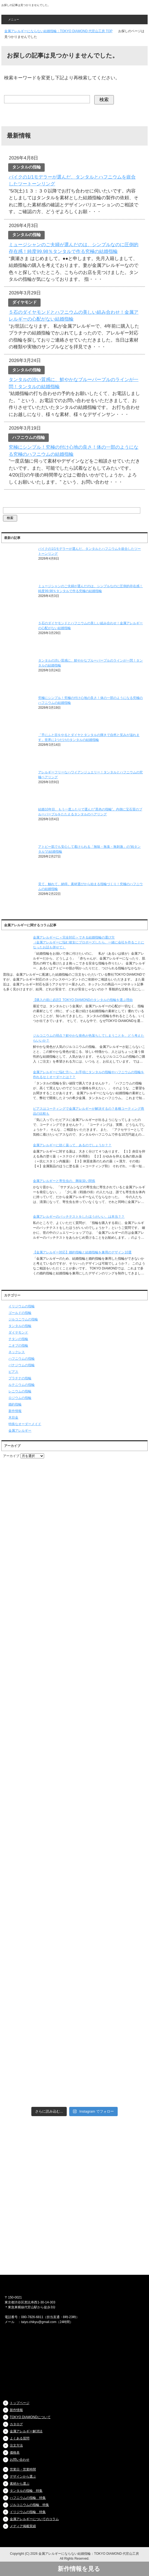 The width and height of the screenshot is (149, 2576). What do you see at coordinates (18, 1332) in the screenshot?
I see `ダイヤモンド` at bounding box center [18, 1332].